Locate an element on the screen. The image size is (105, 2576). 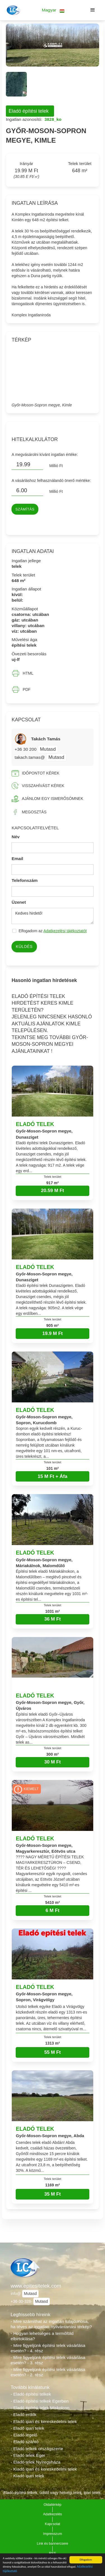
Küldés is located at coordinates (24, 946).